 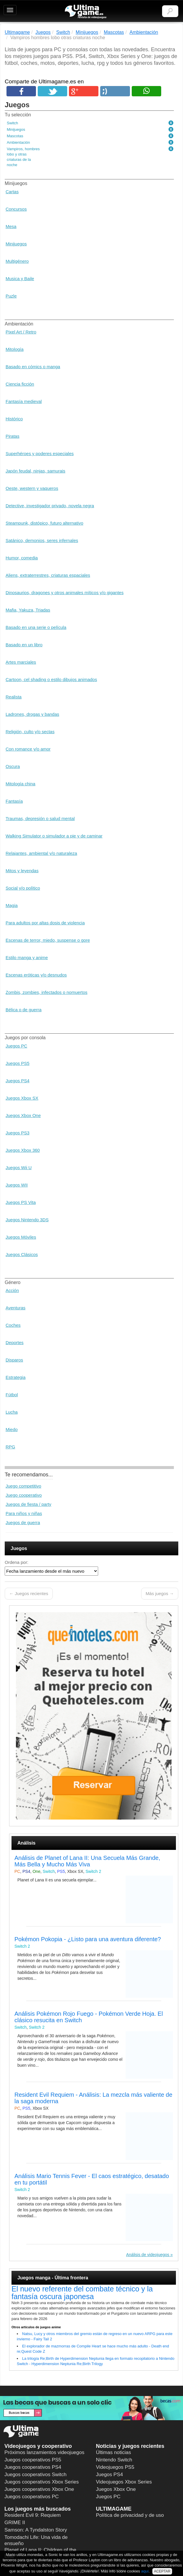 I want to click on Acción, so click(x=12, y=1290).